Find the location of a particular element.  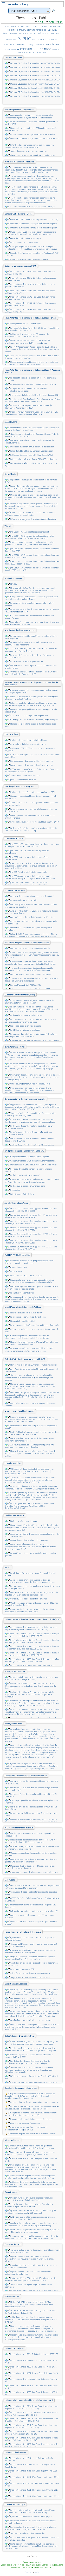

Directives européennes : anticiper pour mieux transposer is located at coordinates (33, 223).